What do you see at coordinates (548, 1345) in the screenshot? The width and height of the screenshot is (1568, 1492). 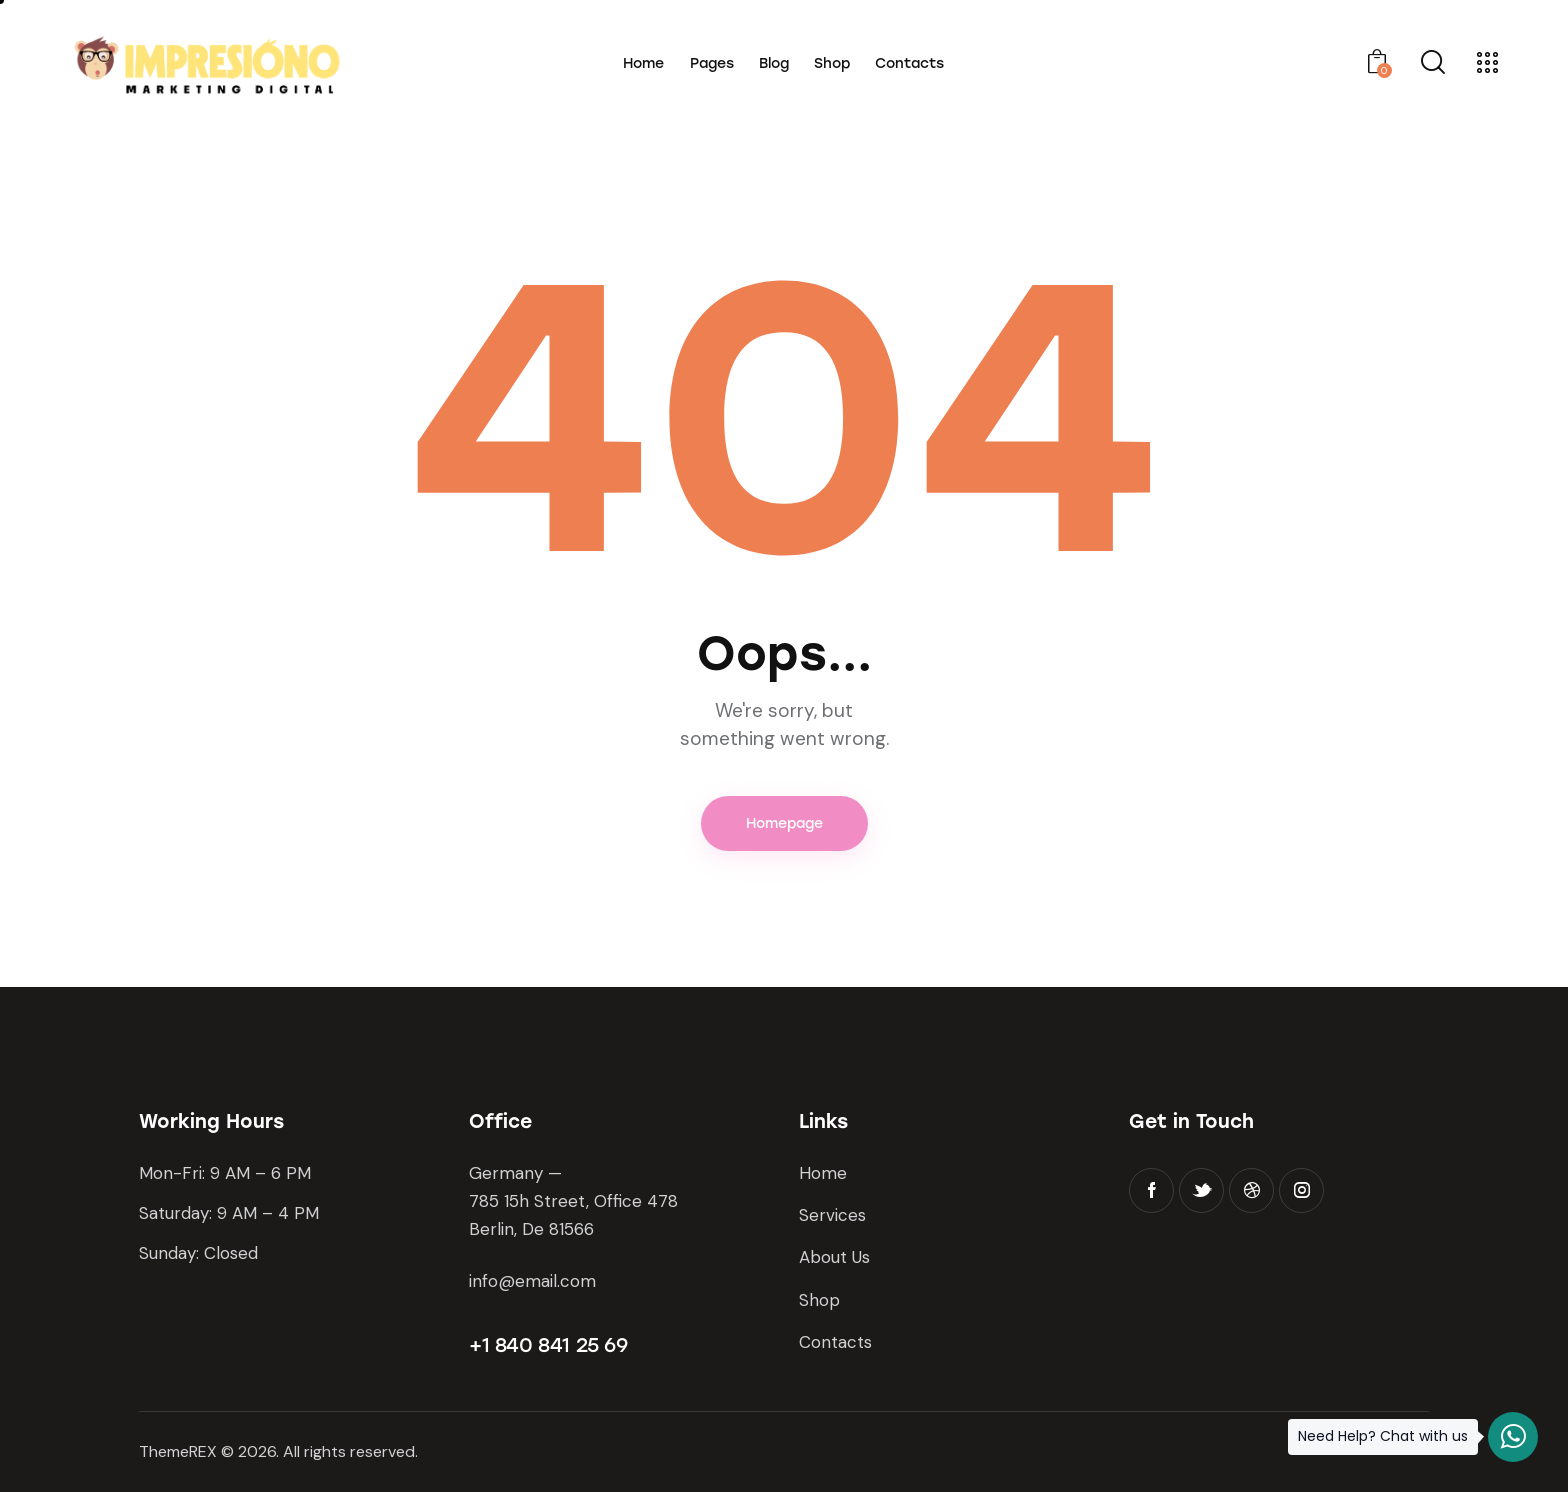 I see `+1 840 841 25 69` at bounding box center [548, 1345].